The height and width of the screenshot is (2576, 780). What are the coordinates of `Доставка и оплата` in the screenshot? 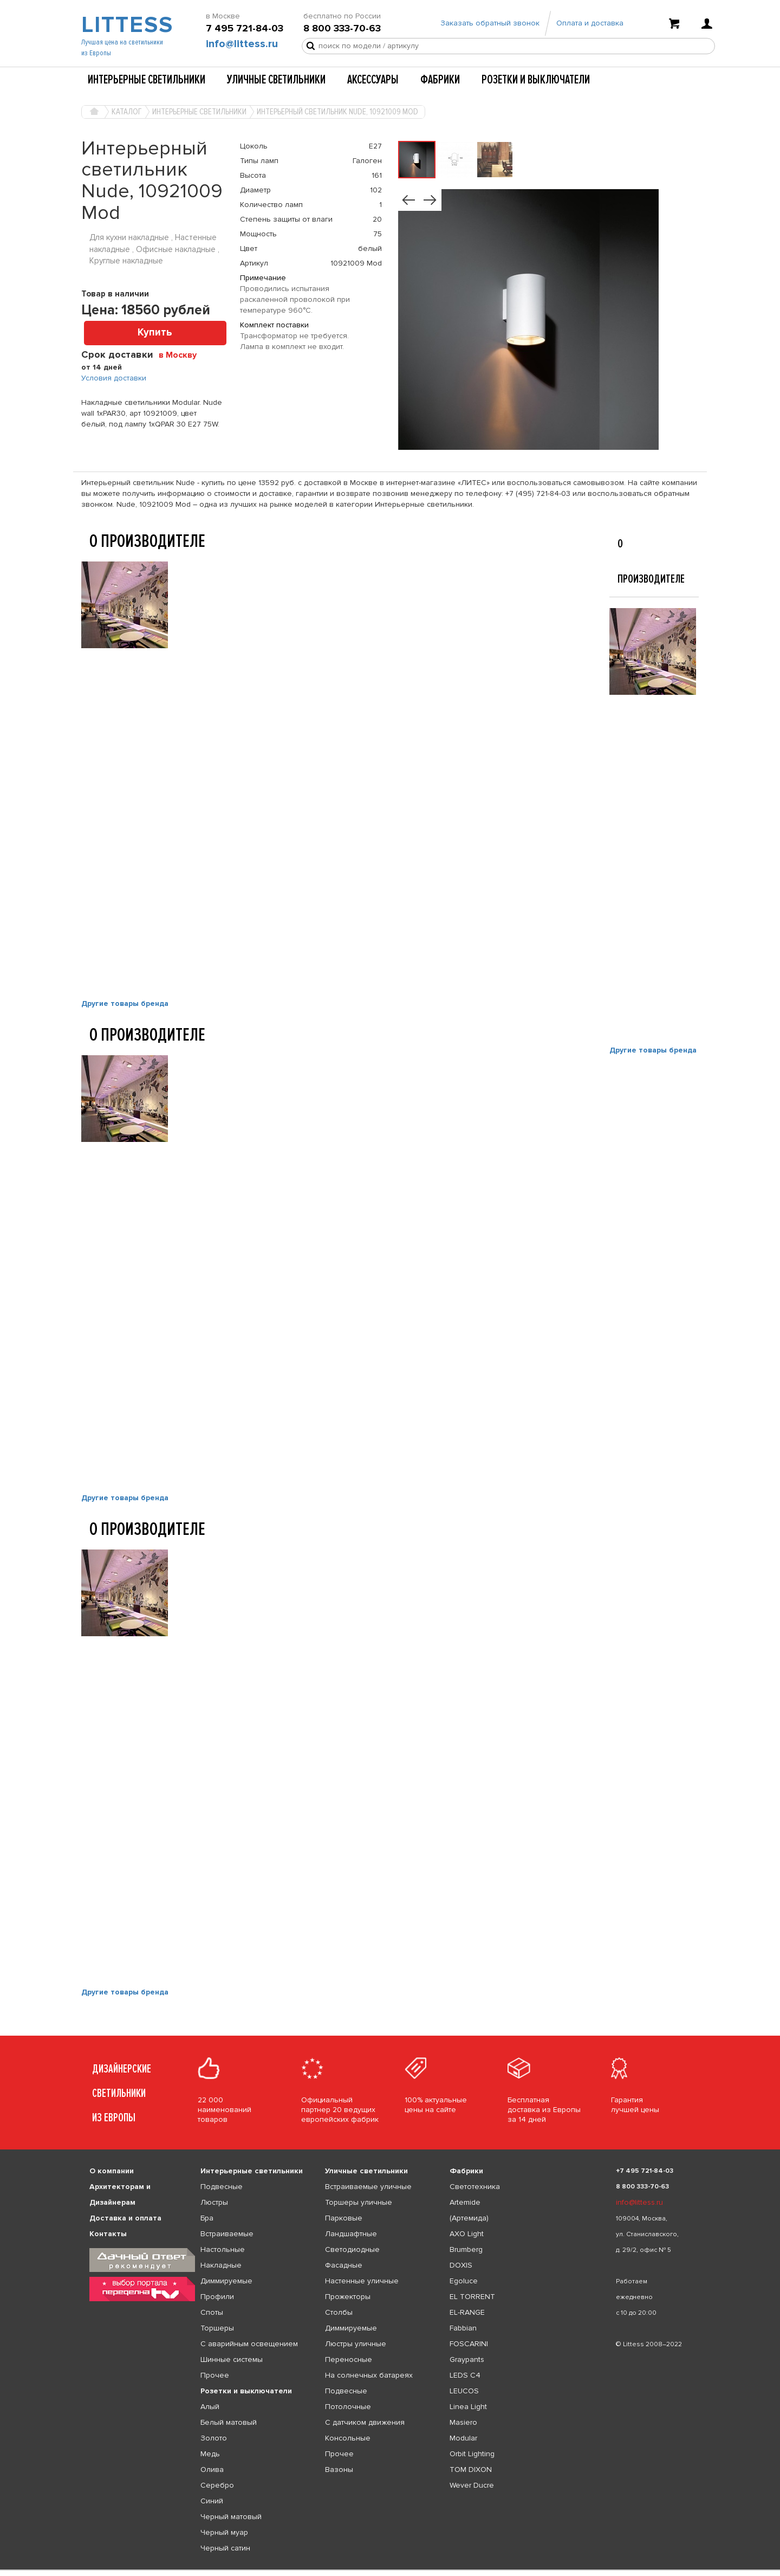 It's located at (125, 2218).